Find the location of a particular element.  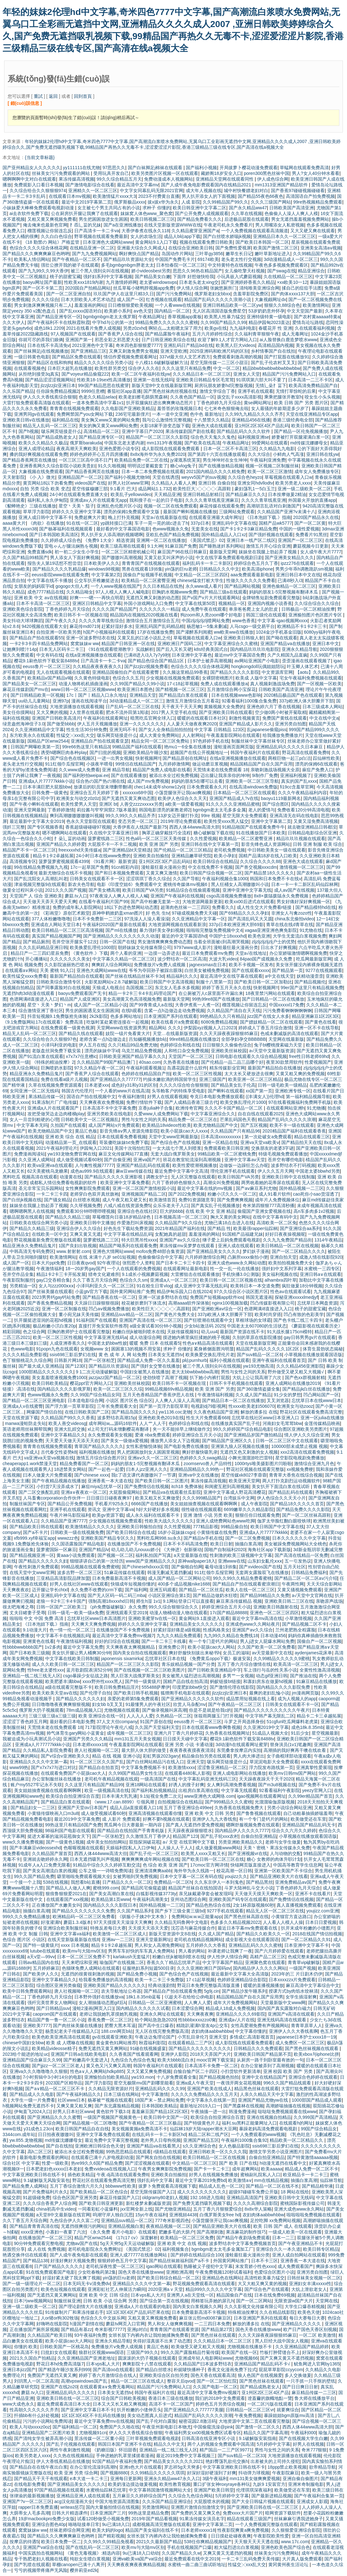

国产精品久久久久久亚洲影视 is located at coordinates (114, 1176).